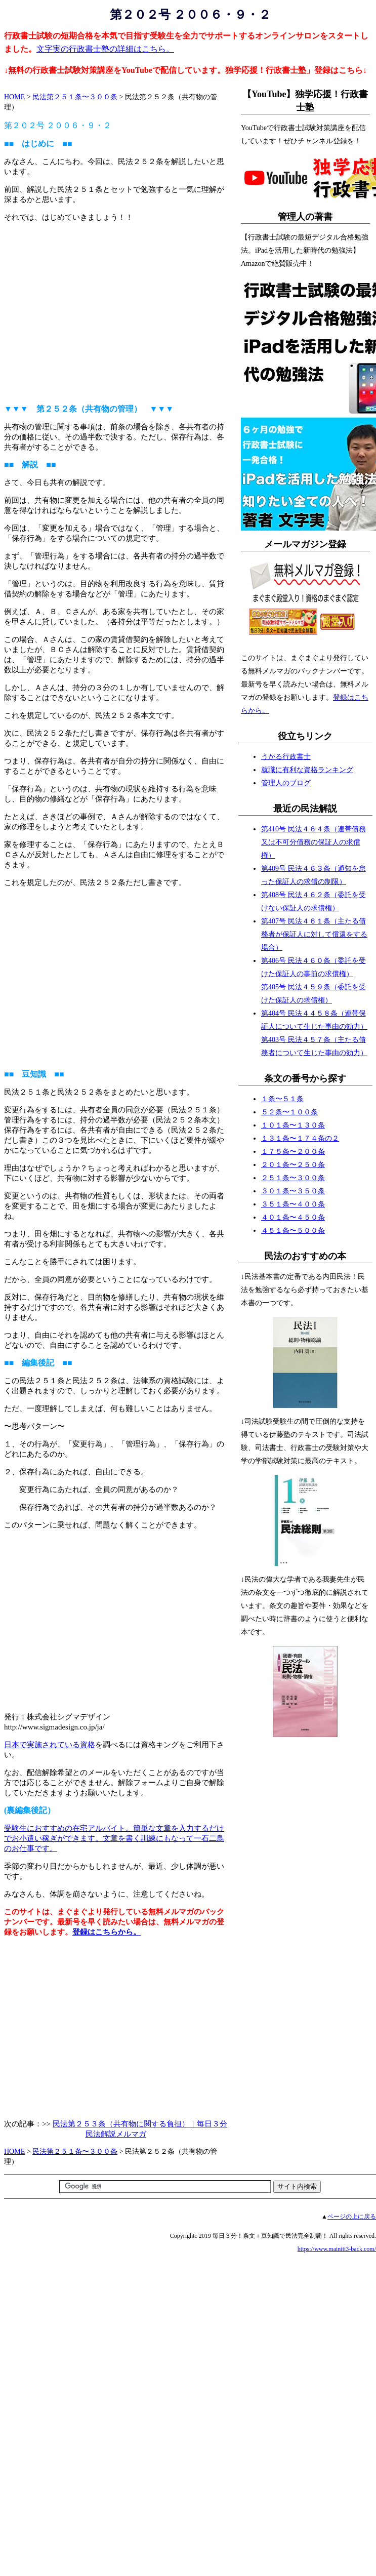 The width and height of the screenshot is (376, 2576). Describe the element at coordinates (106, 1932) in the screenshot. I see `登録はこちらから。` at that location.